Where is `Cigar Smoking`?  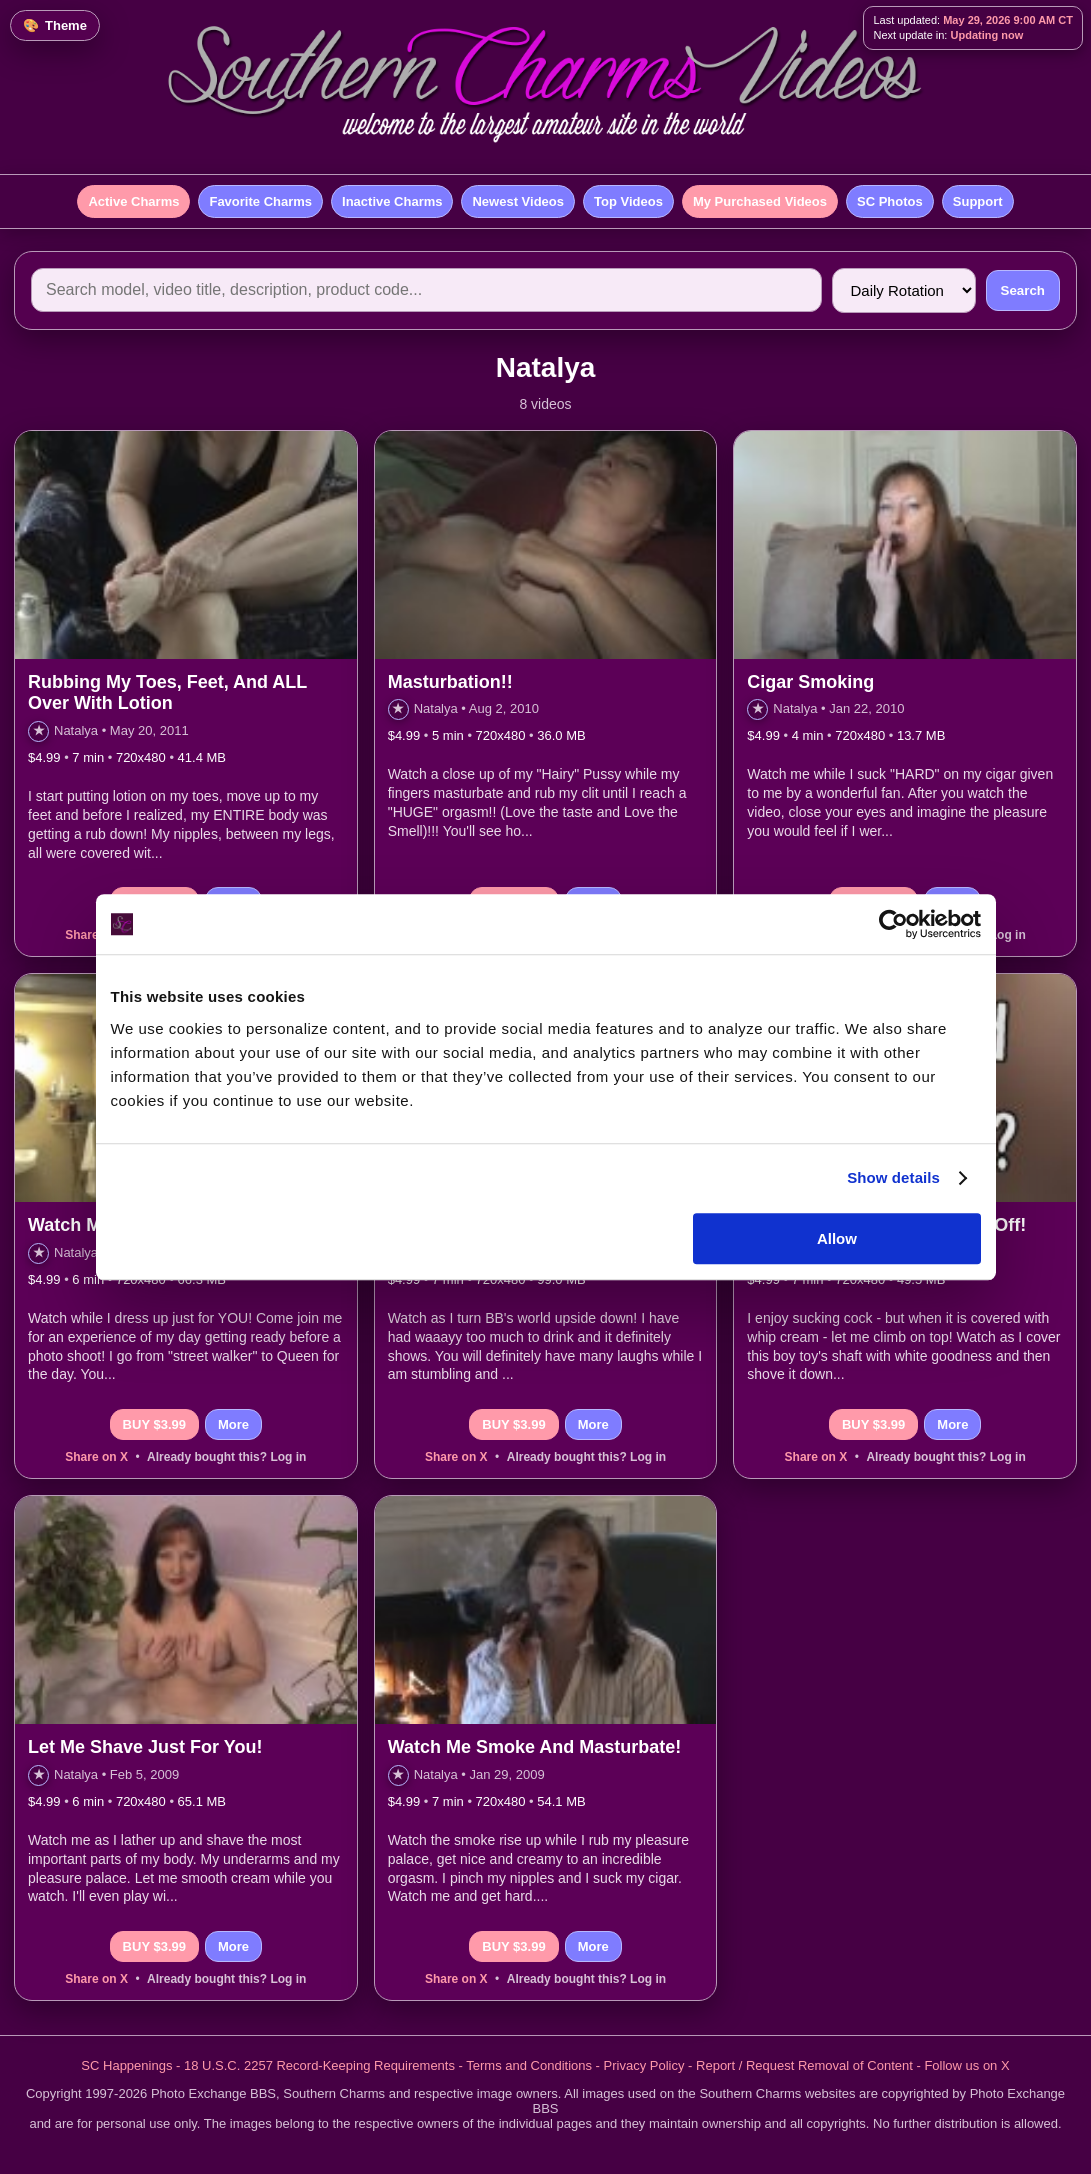
Cigar Smoking is located at coordinates (810, 682).